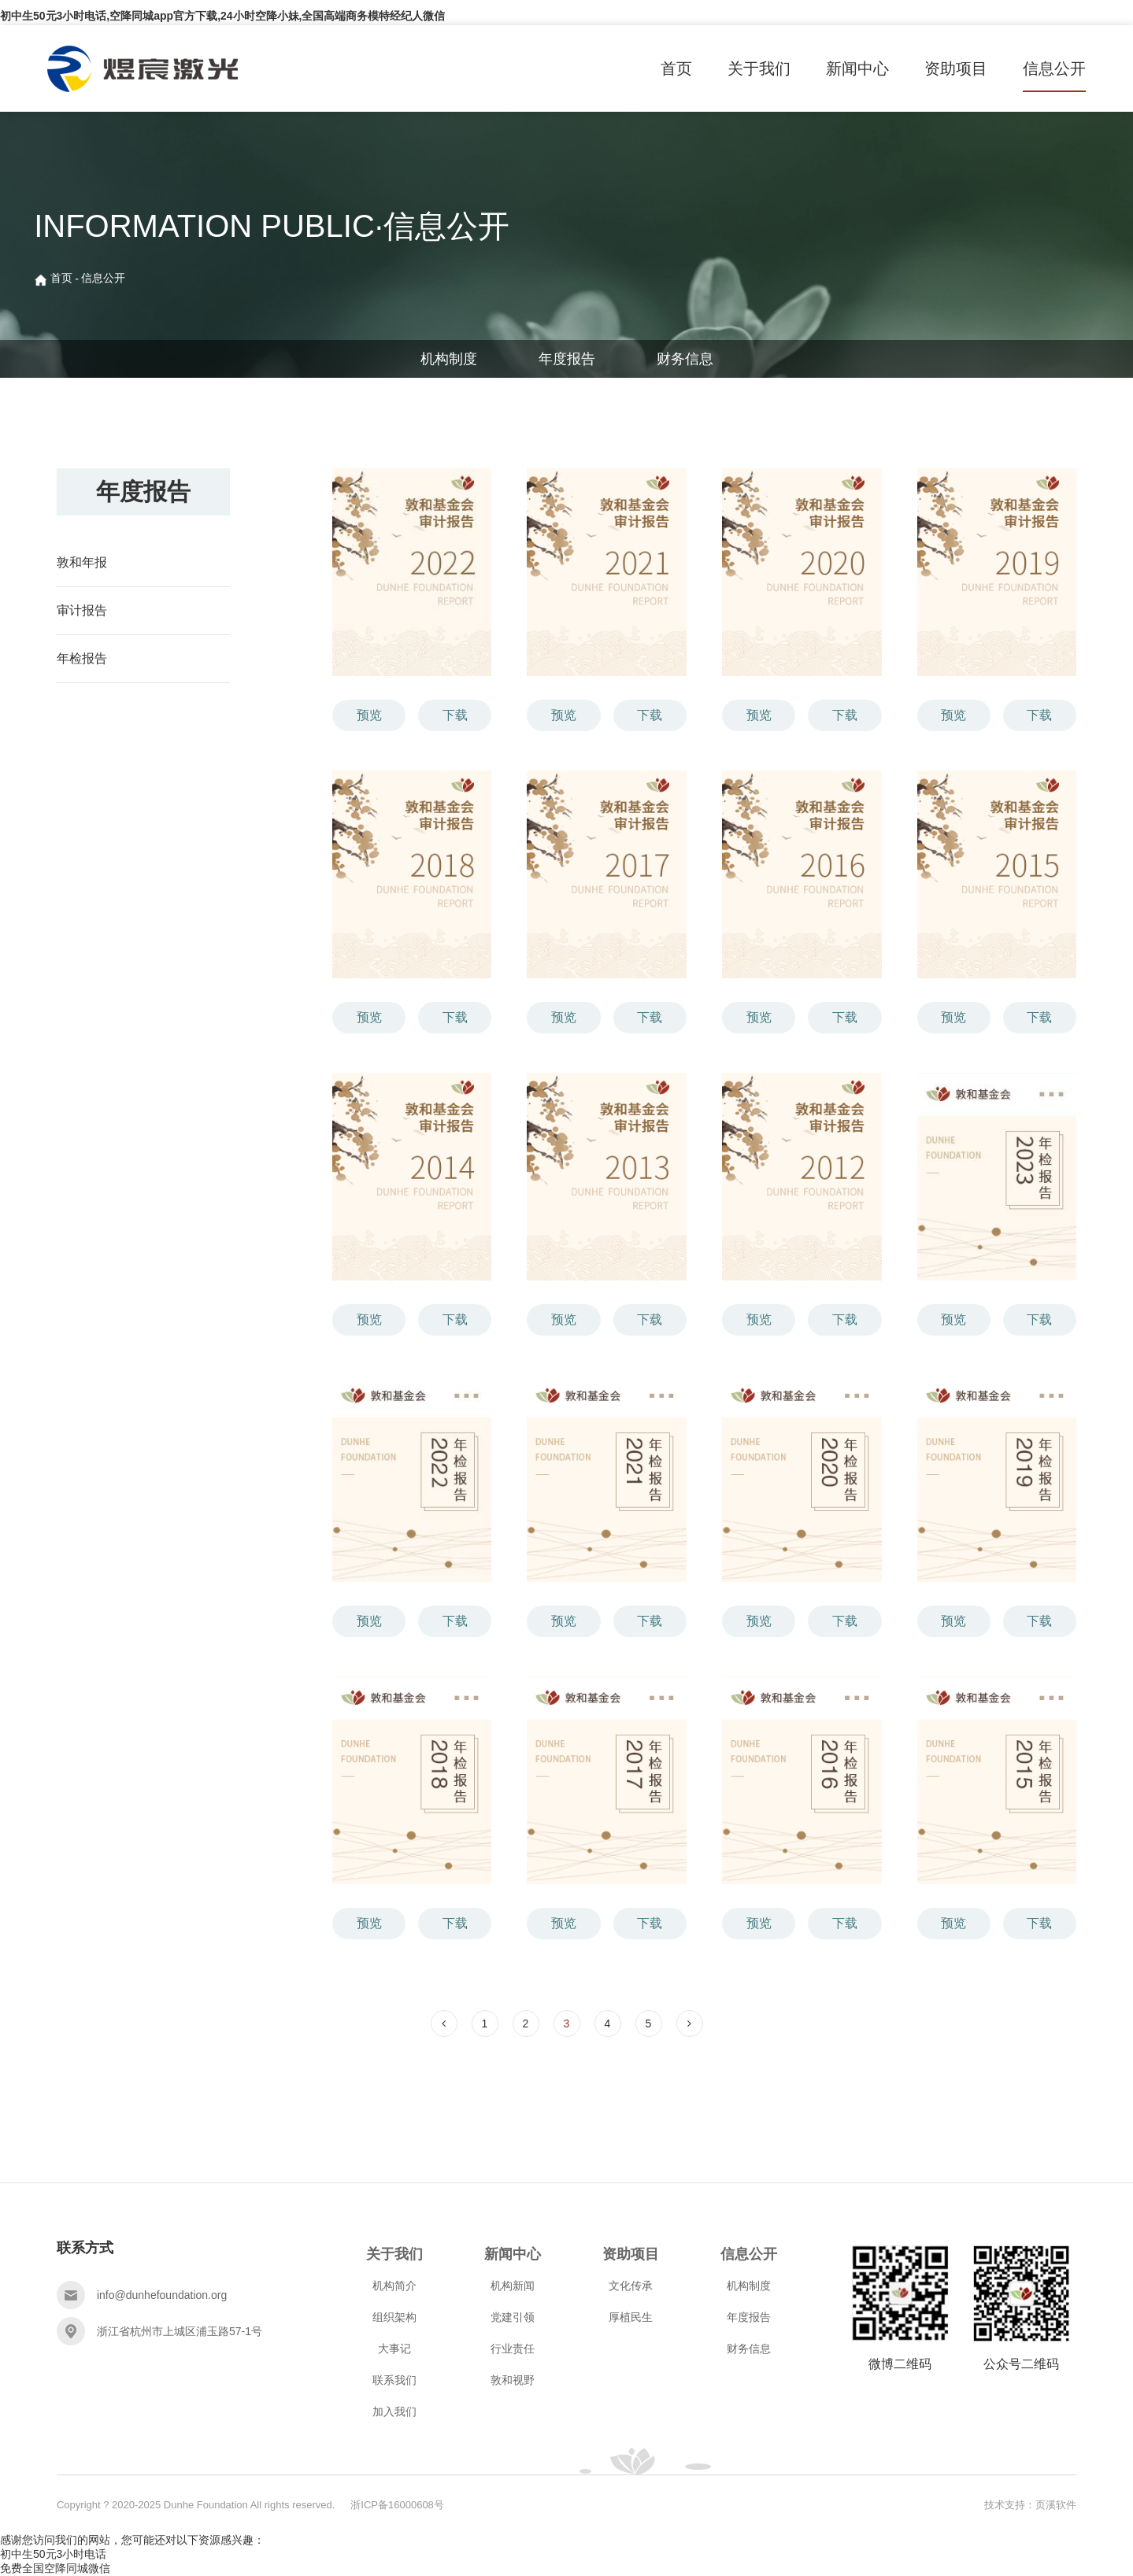 The image size is (1133, 2576). What do you see at coordinates (448, 359) in the screenshot?
I see `机构制度` at bounding box center [448, 359].